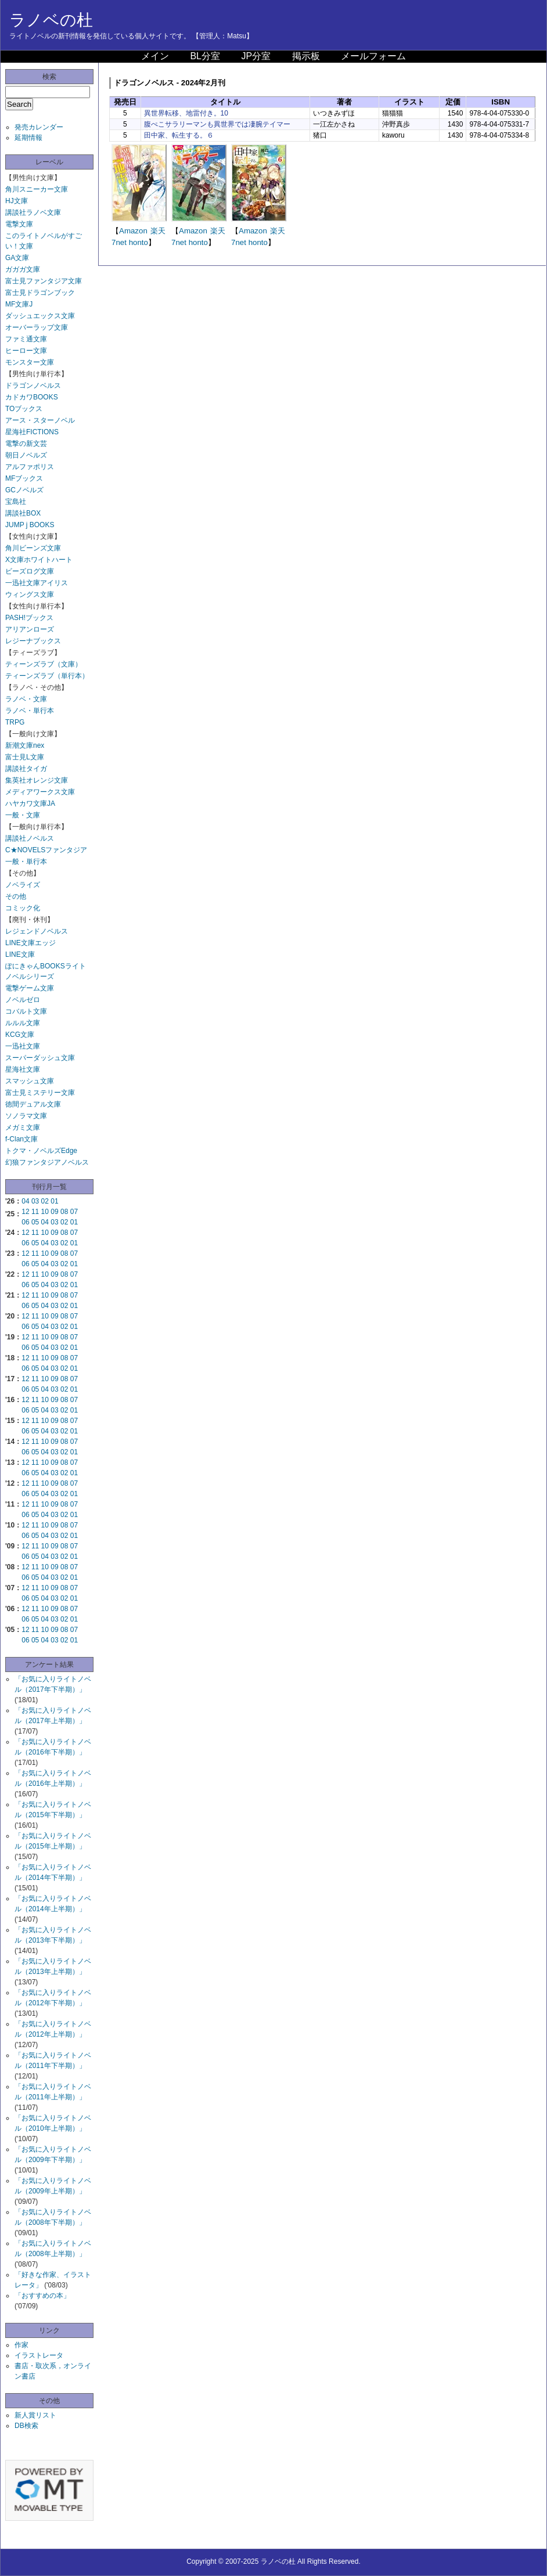  What do you see at coordinates (40, 293) in the screenshot?
I see `富士見ドラゴンブック` at bounding box center [40, 293].